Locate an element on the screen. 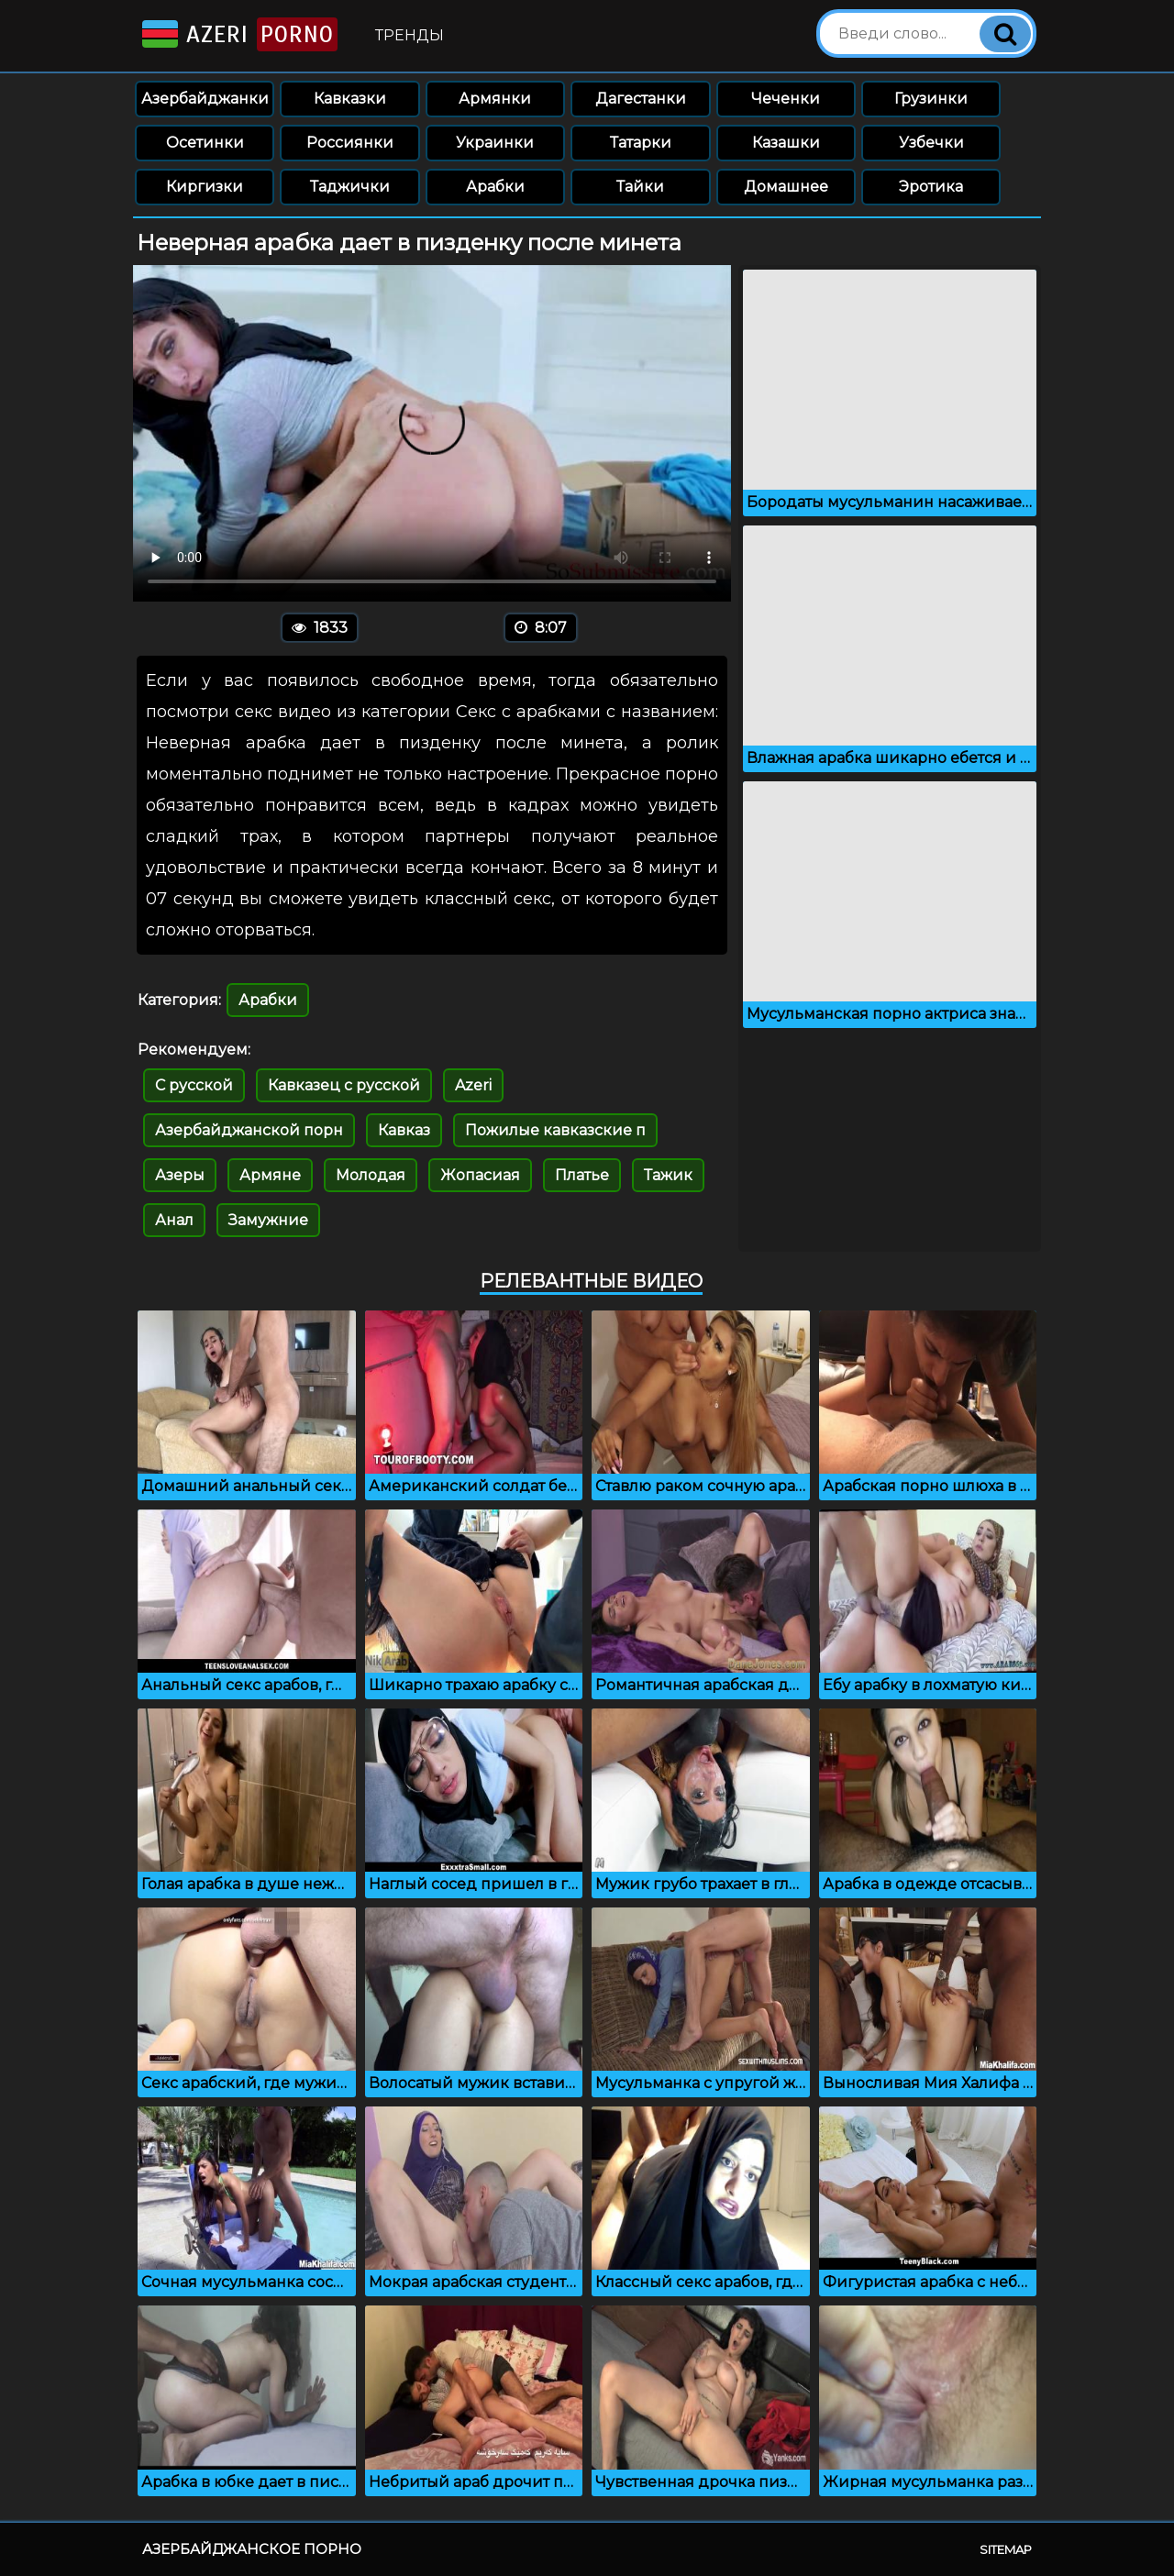 The width and height of the screenshot is (1174, 2576). Армяне is located at coordinates (270, 1175).